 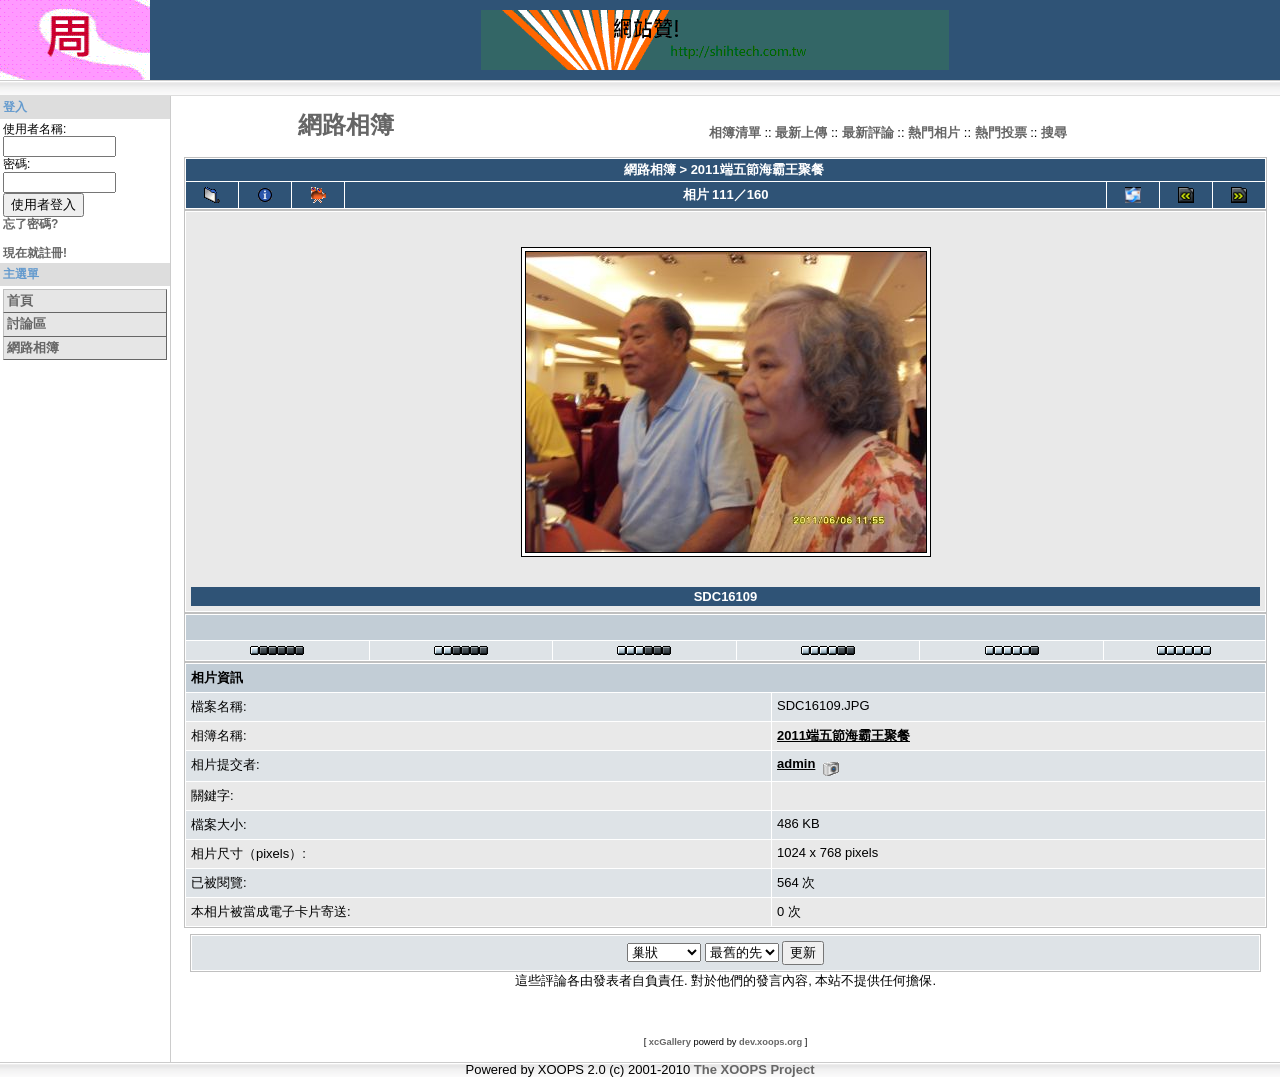 I want to click on 網路相簿, so click(x=33, y=347).